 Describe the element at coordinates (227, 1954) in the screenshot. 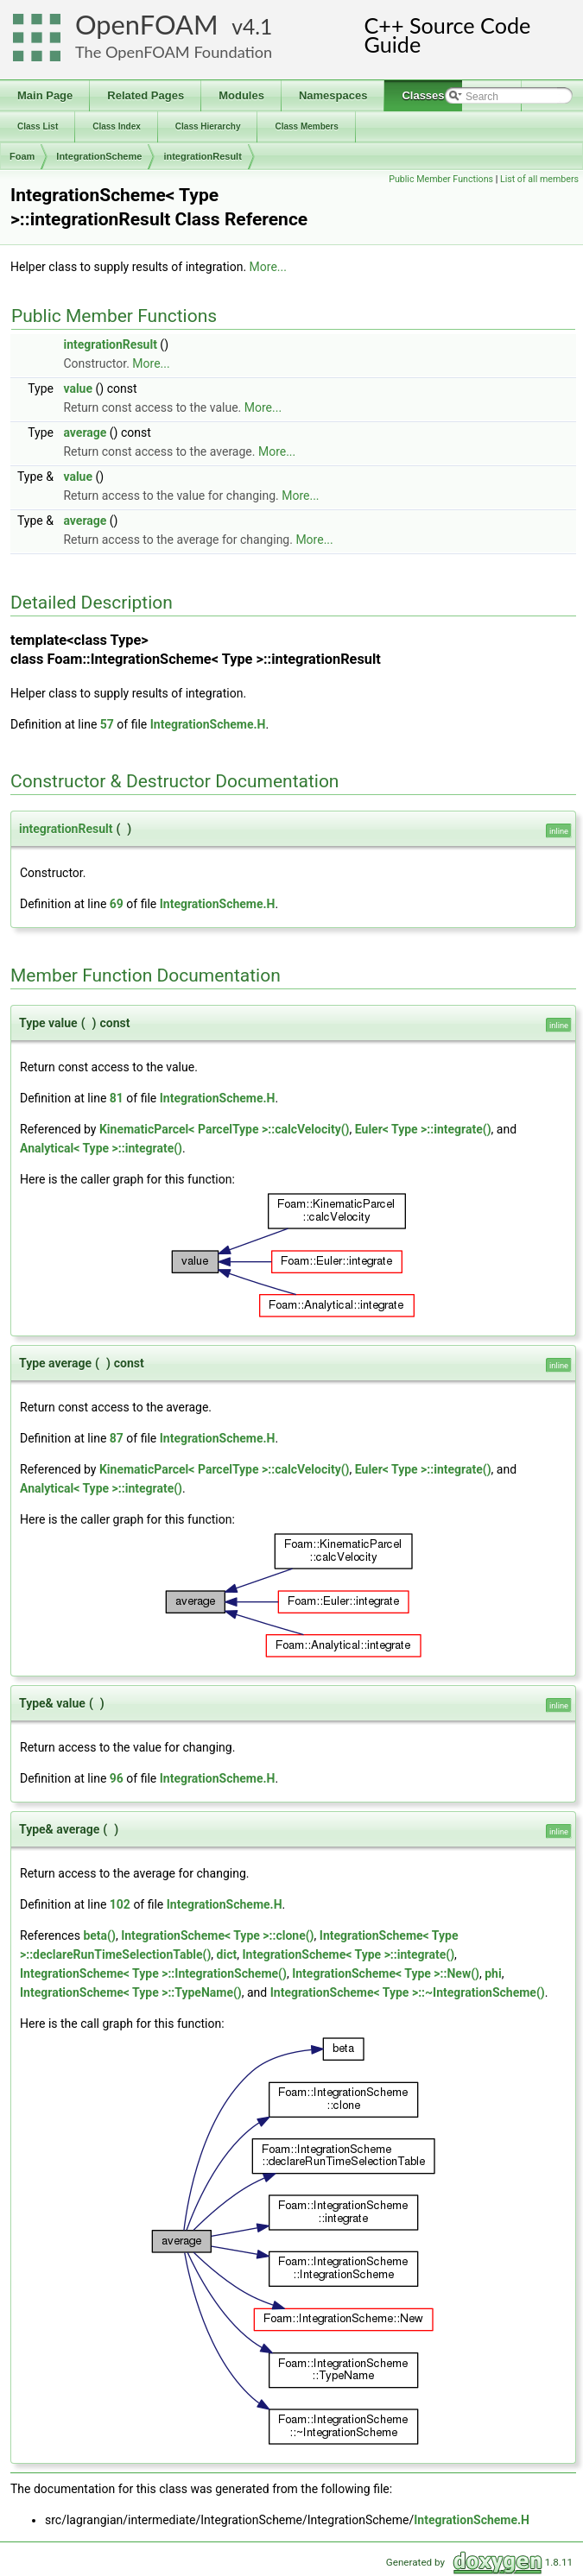

I see `dict` at that location.